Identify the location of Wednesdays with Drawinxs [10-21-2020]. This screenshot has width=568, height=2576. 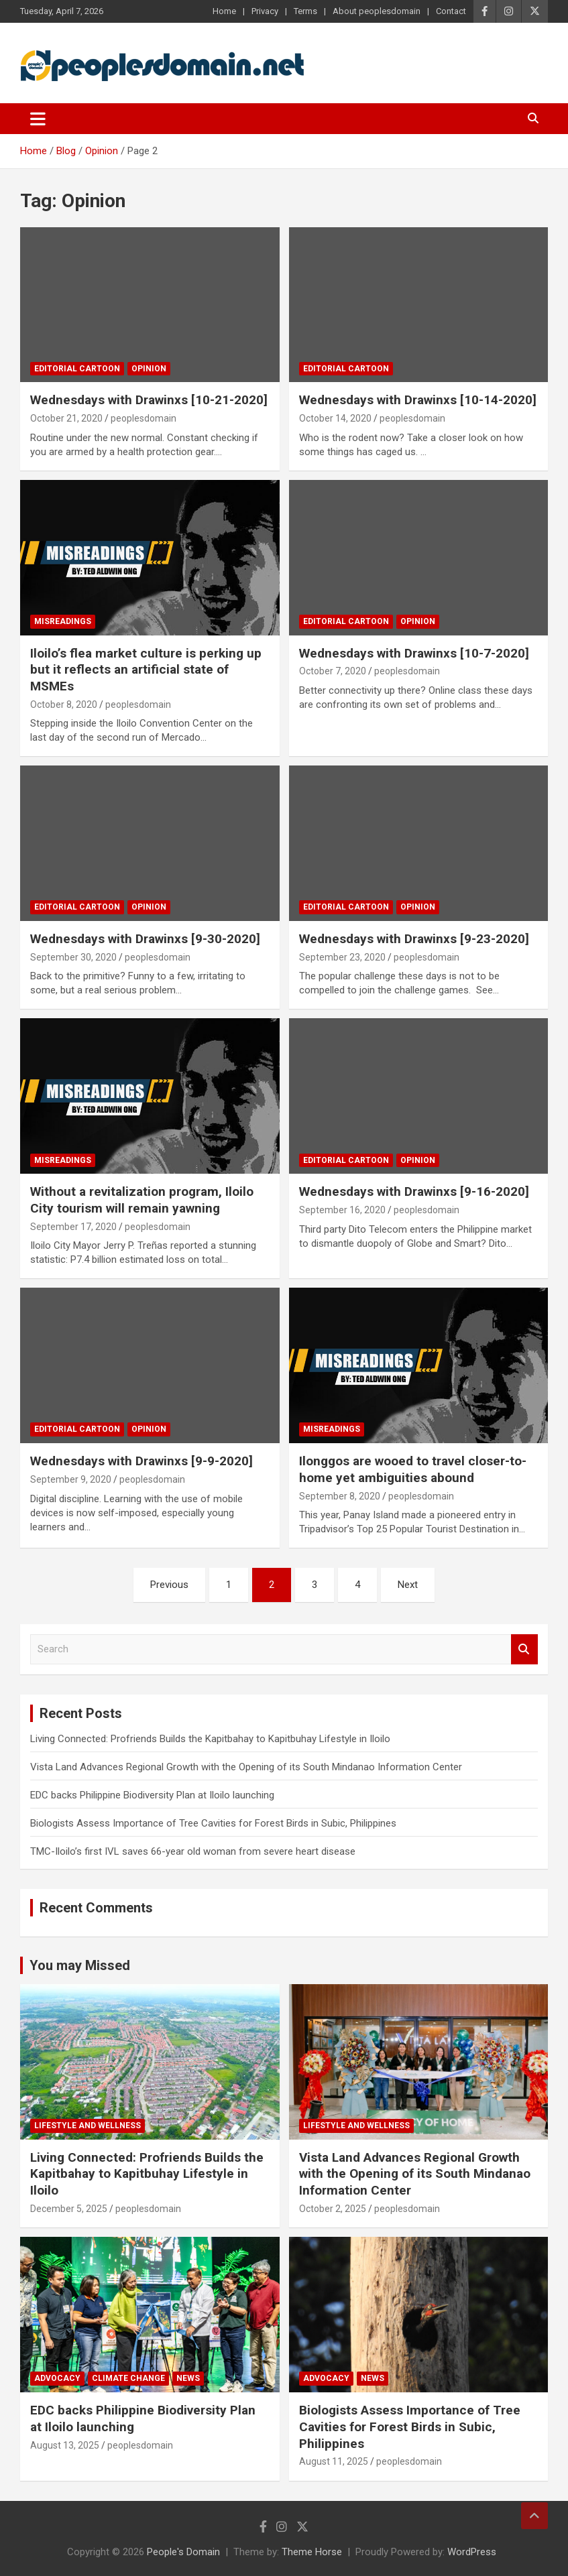
(149, 400).